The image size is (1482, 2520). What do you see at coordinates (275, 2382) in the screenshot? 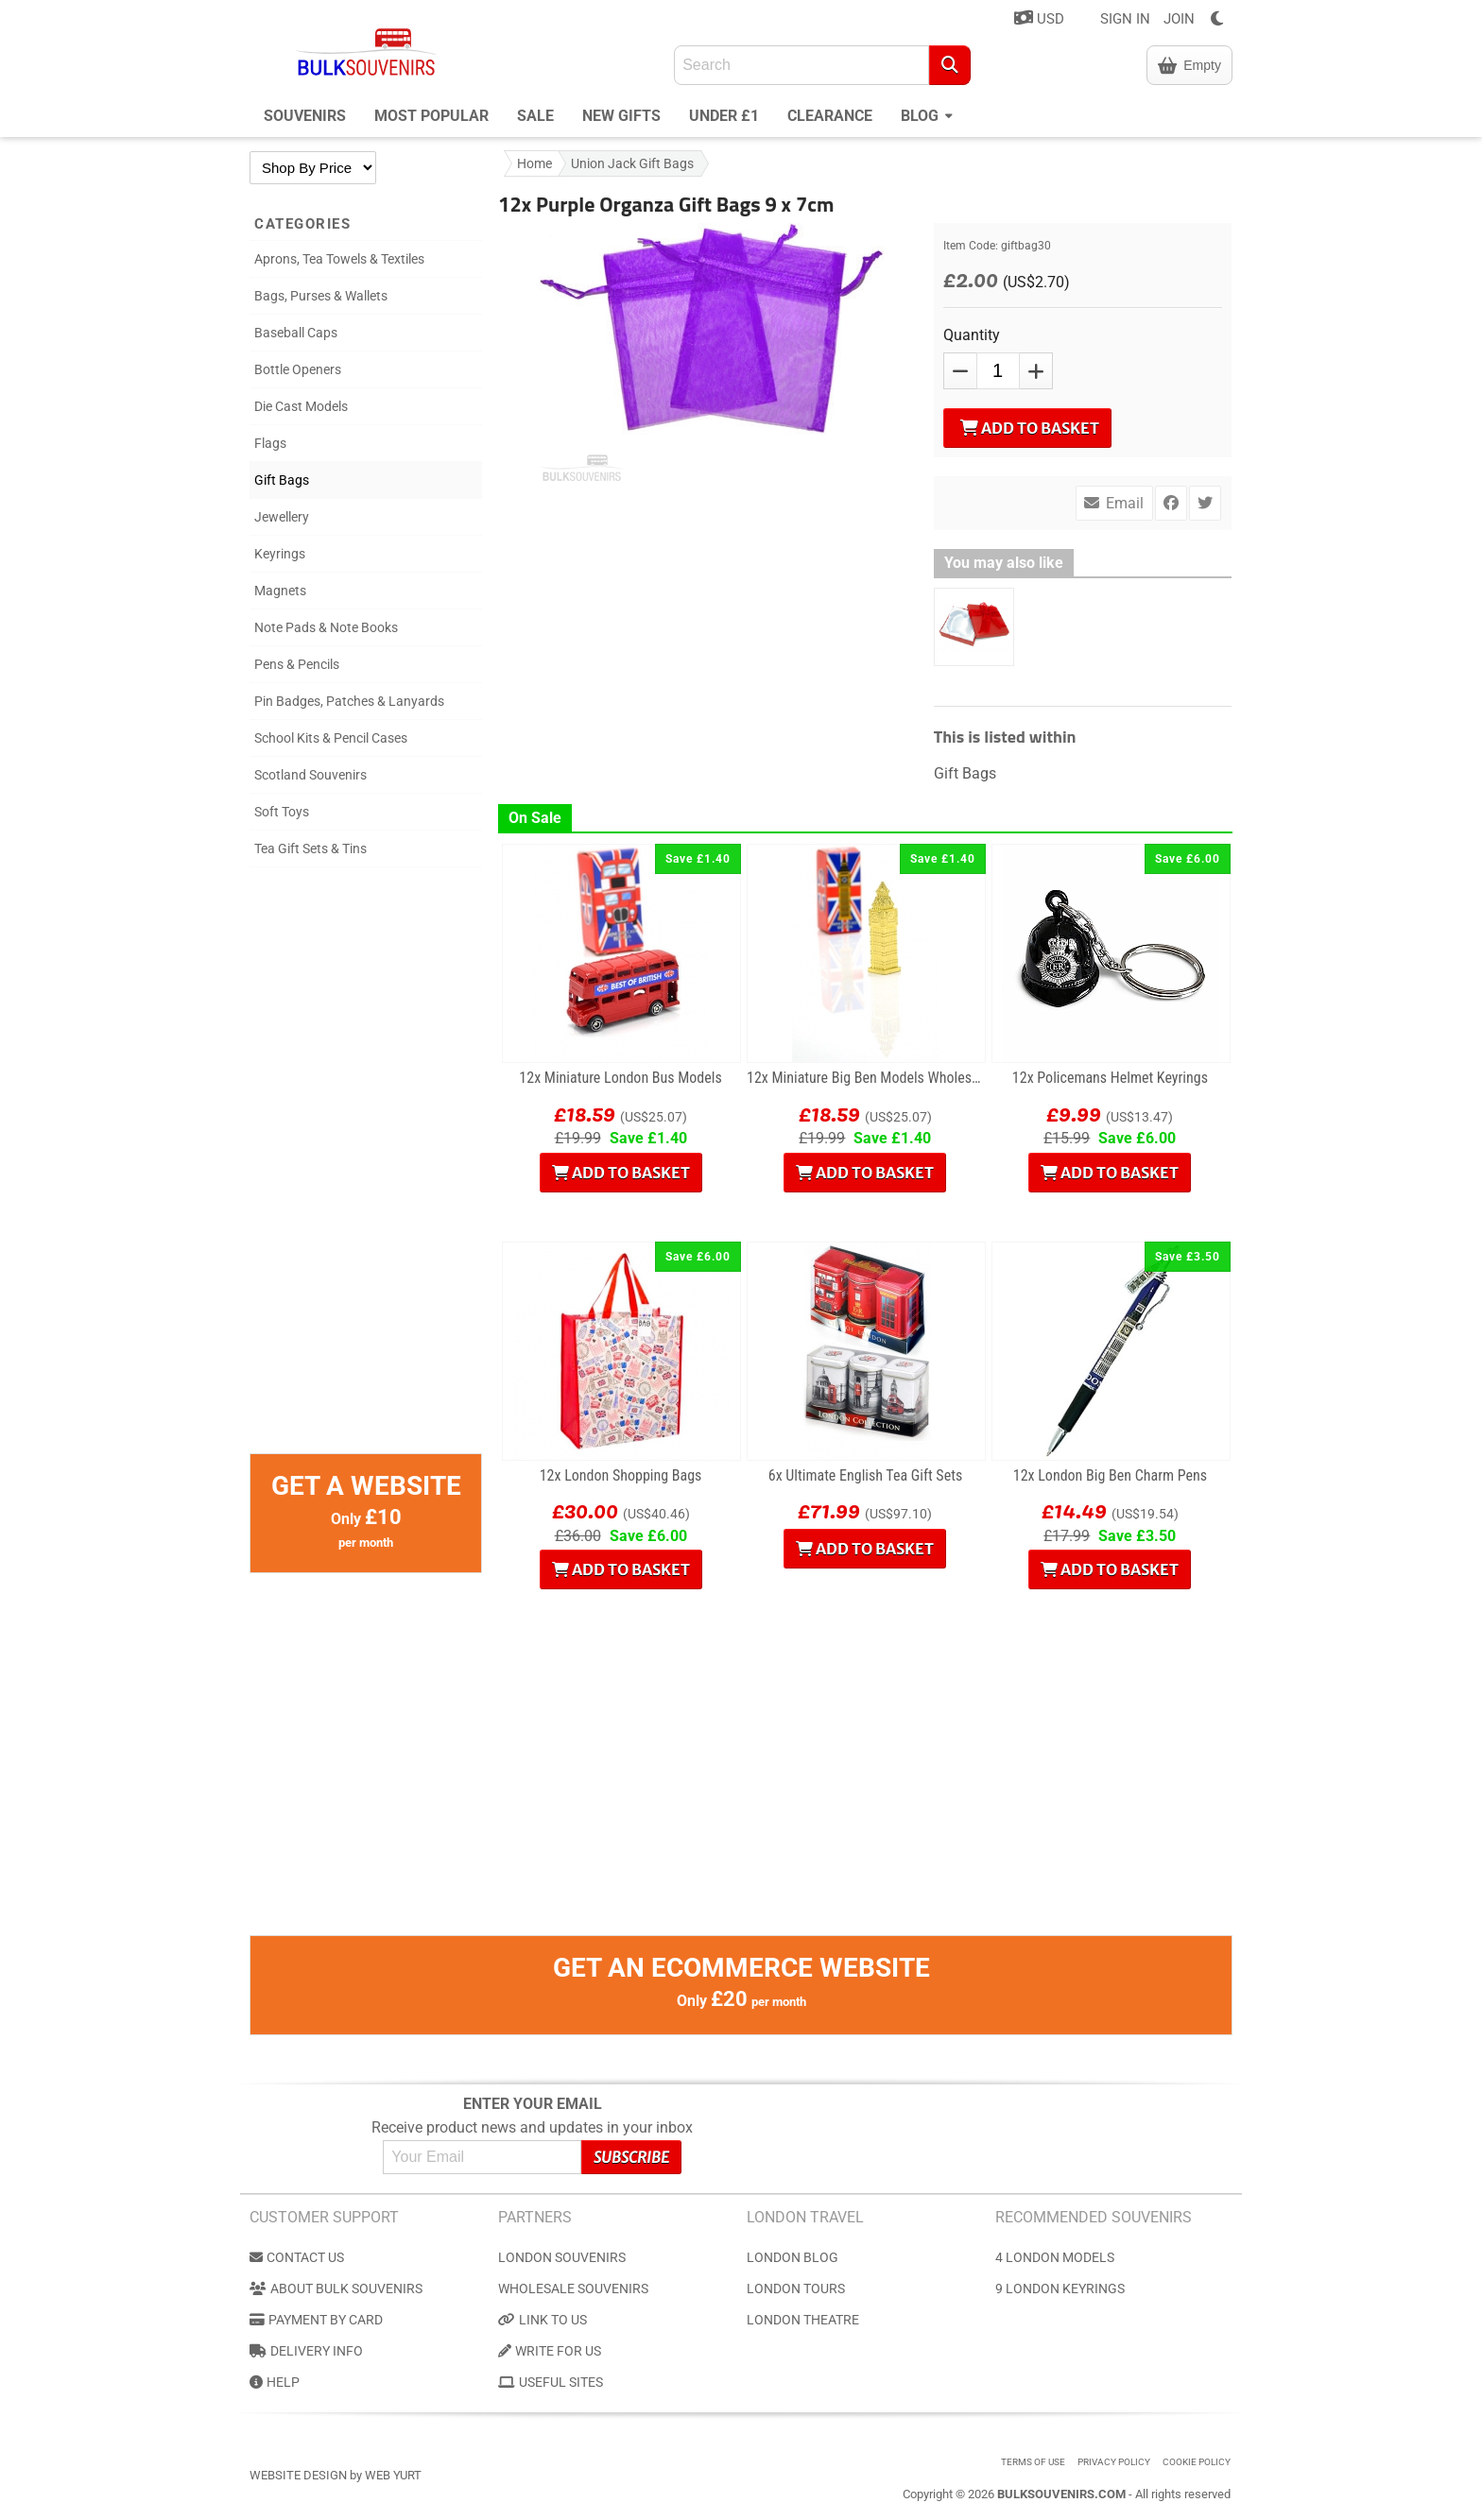
I see `Help` at bounding box center [275, 2382].